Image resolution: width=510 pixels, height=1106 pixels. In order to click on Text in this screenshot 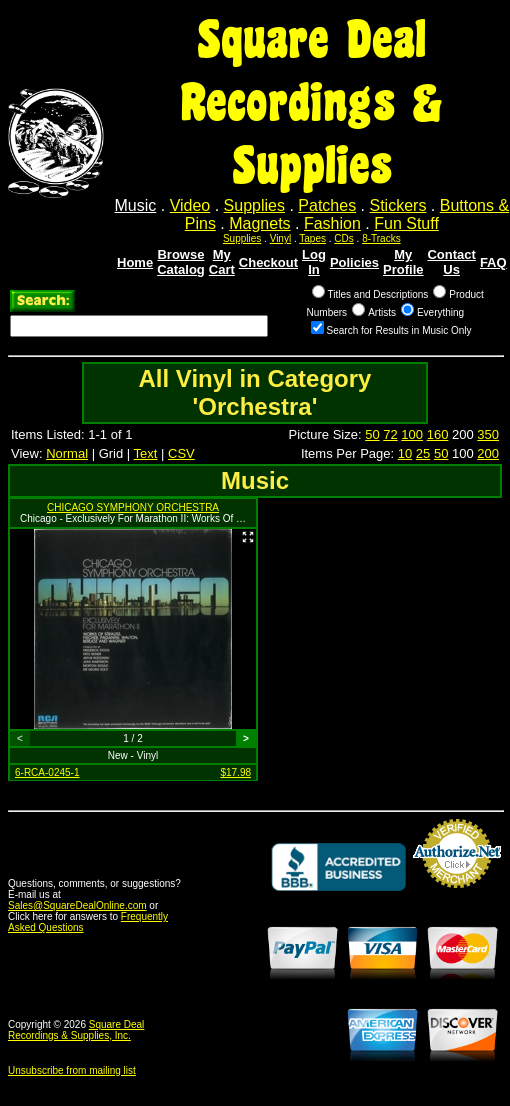, I will do `click(146, 453)`.